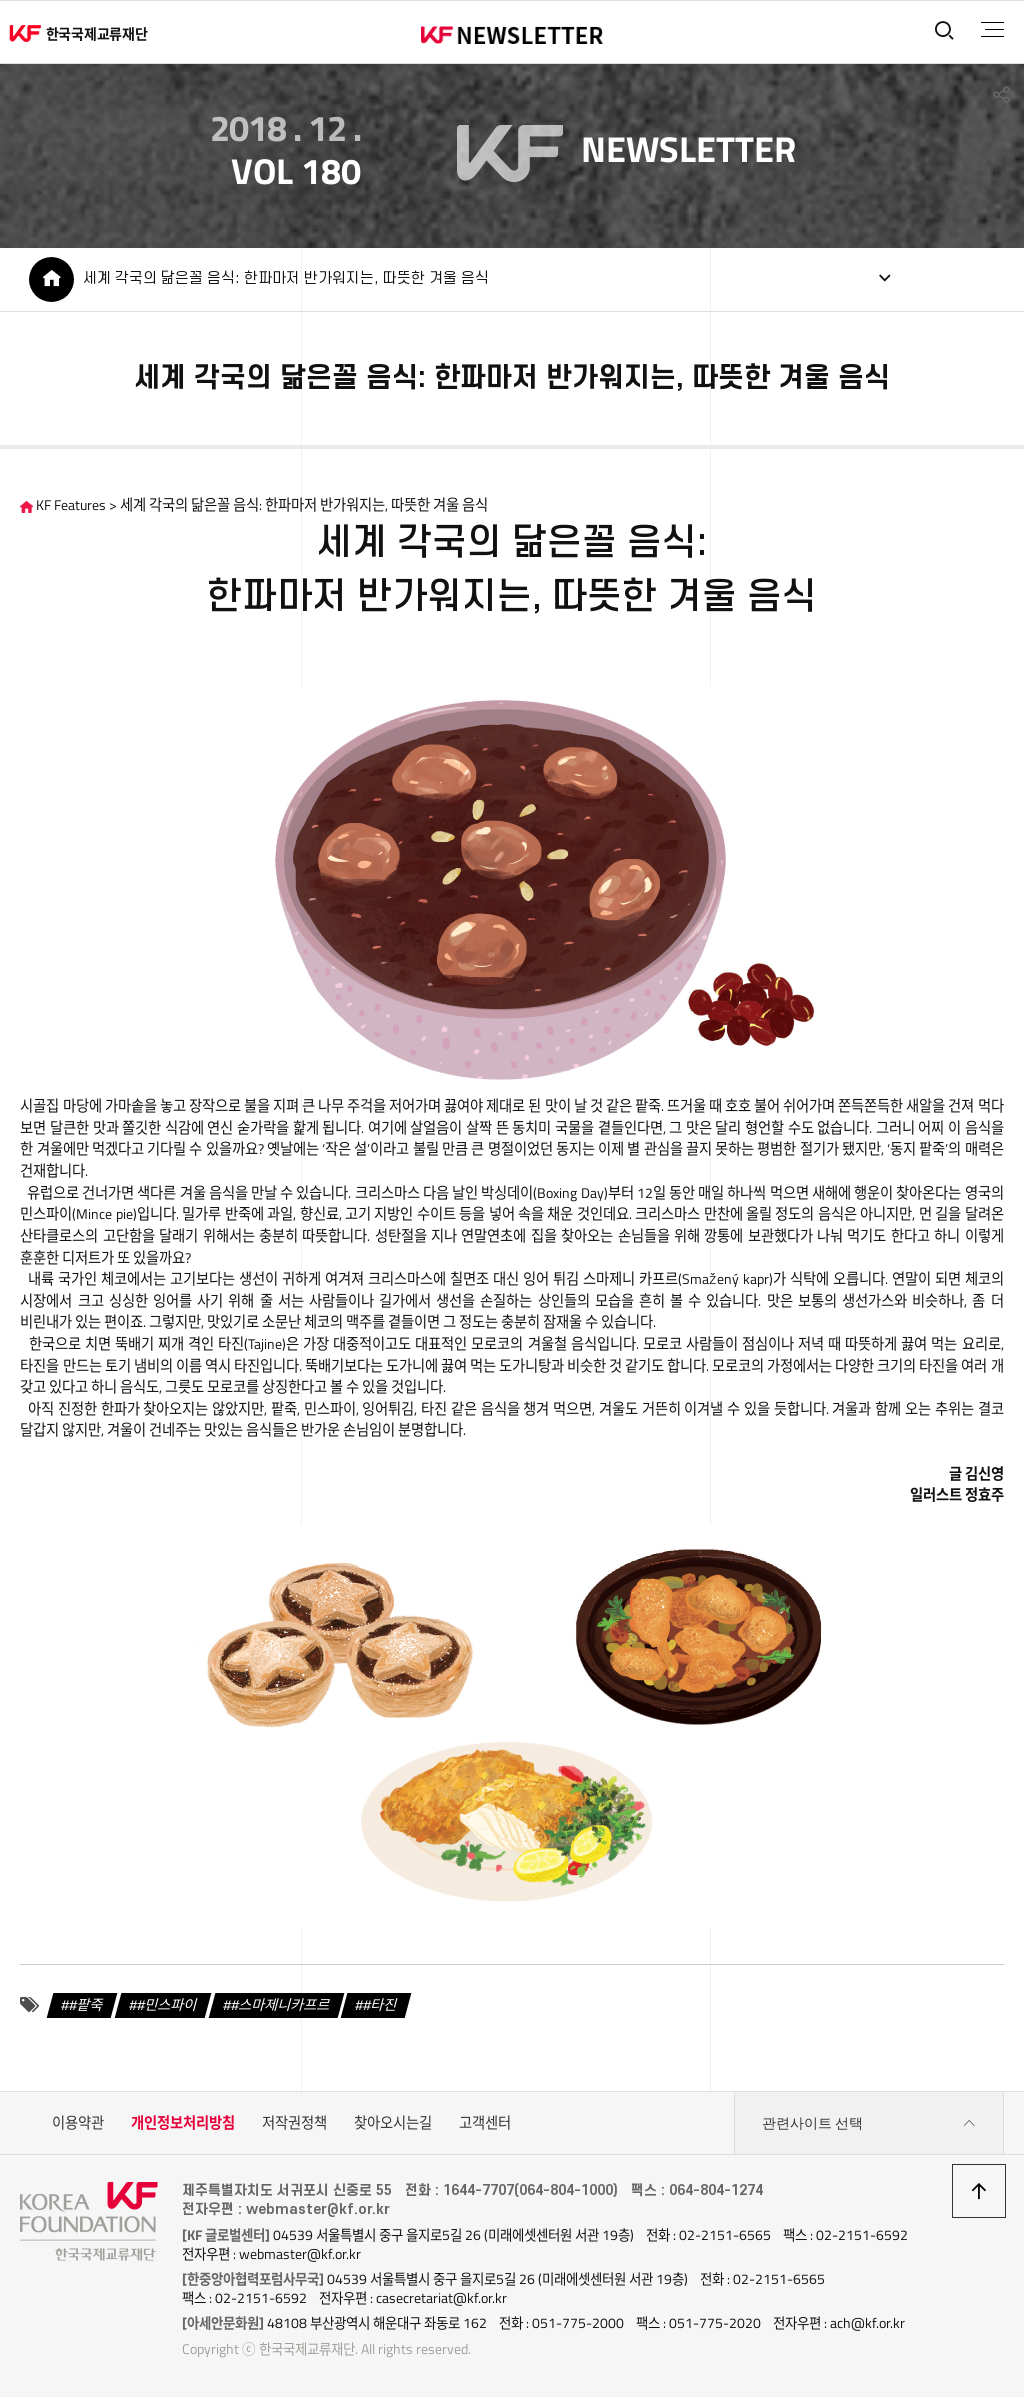 The image size is (1024, 2397). What do you see at coordinates (78, 2123) in the screenshot?
I see `이용약관` at bounding box center [78, 2123].